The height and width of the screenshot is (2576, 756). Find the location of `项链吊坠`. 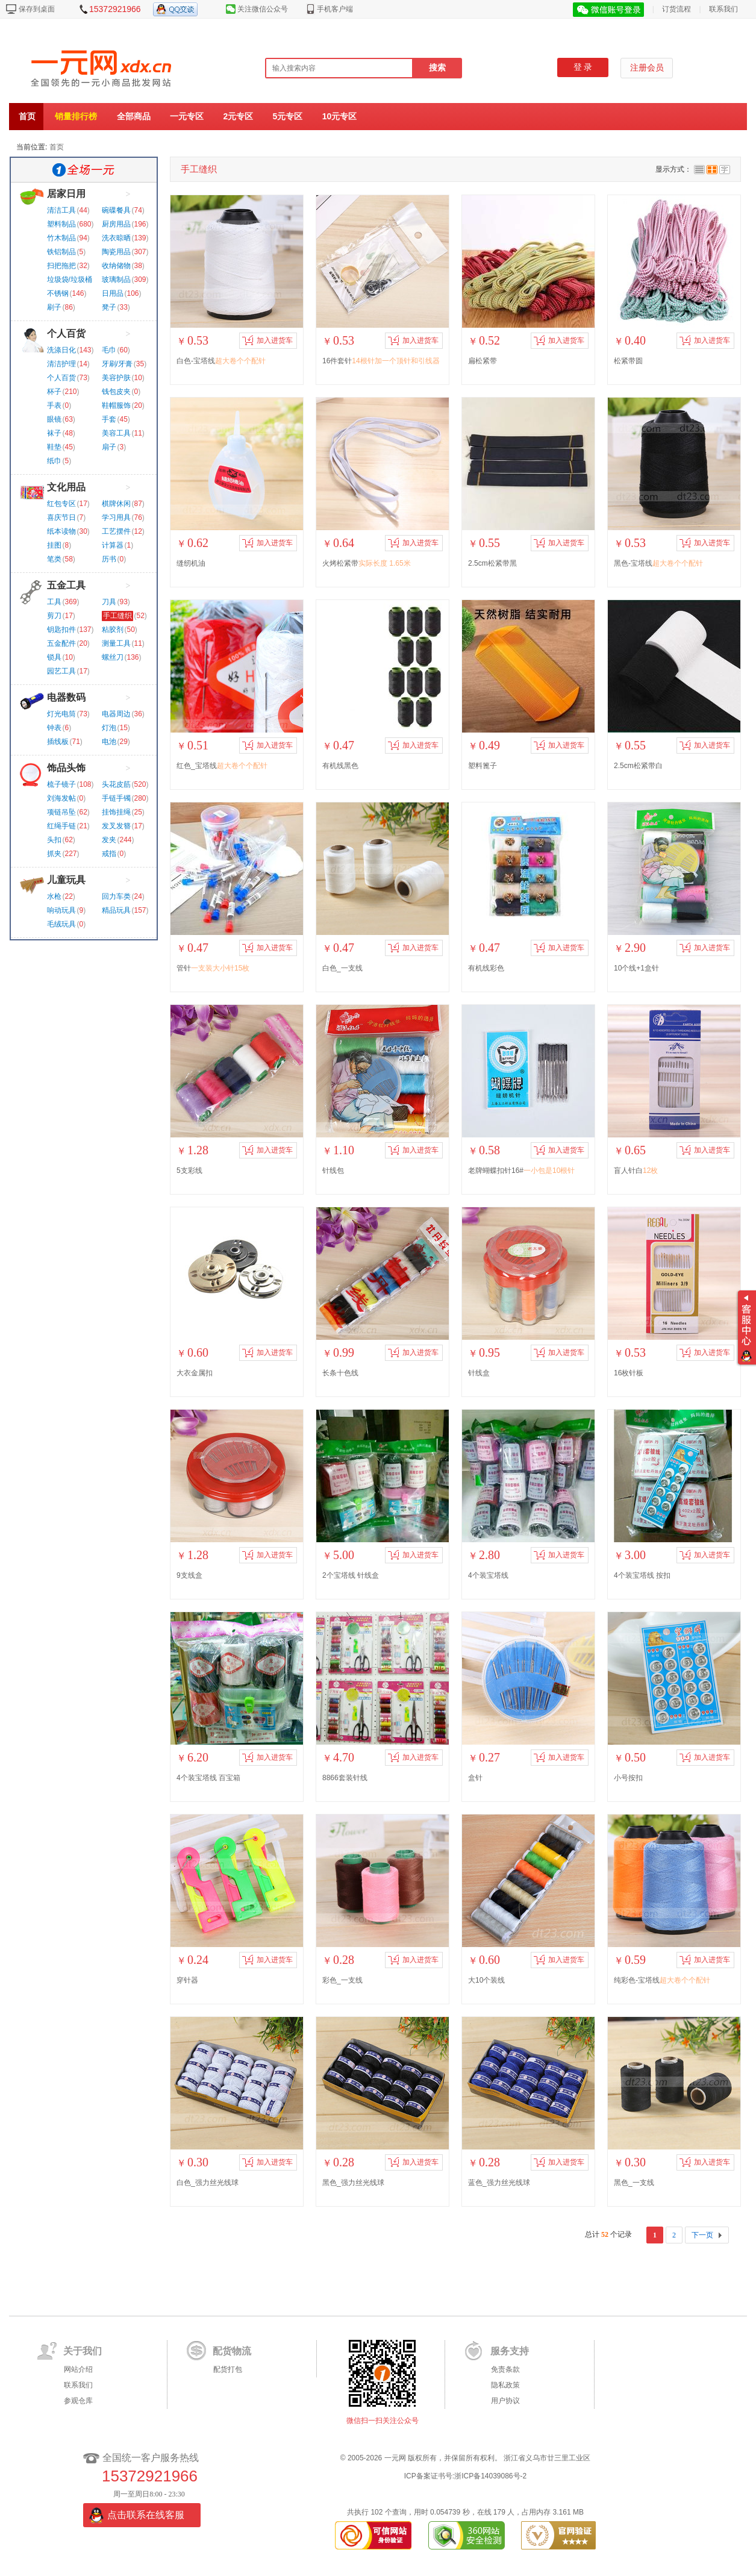

项链吊坠 is located at coordinates (61, 812).